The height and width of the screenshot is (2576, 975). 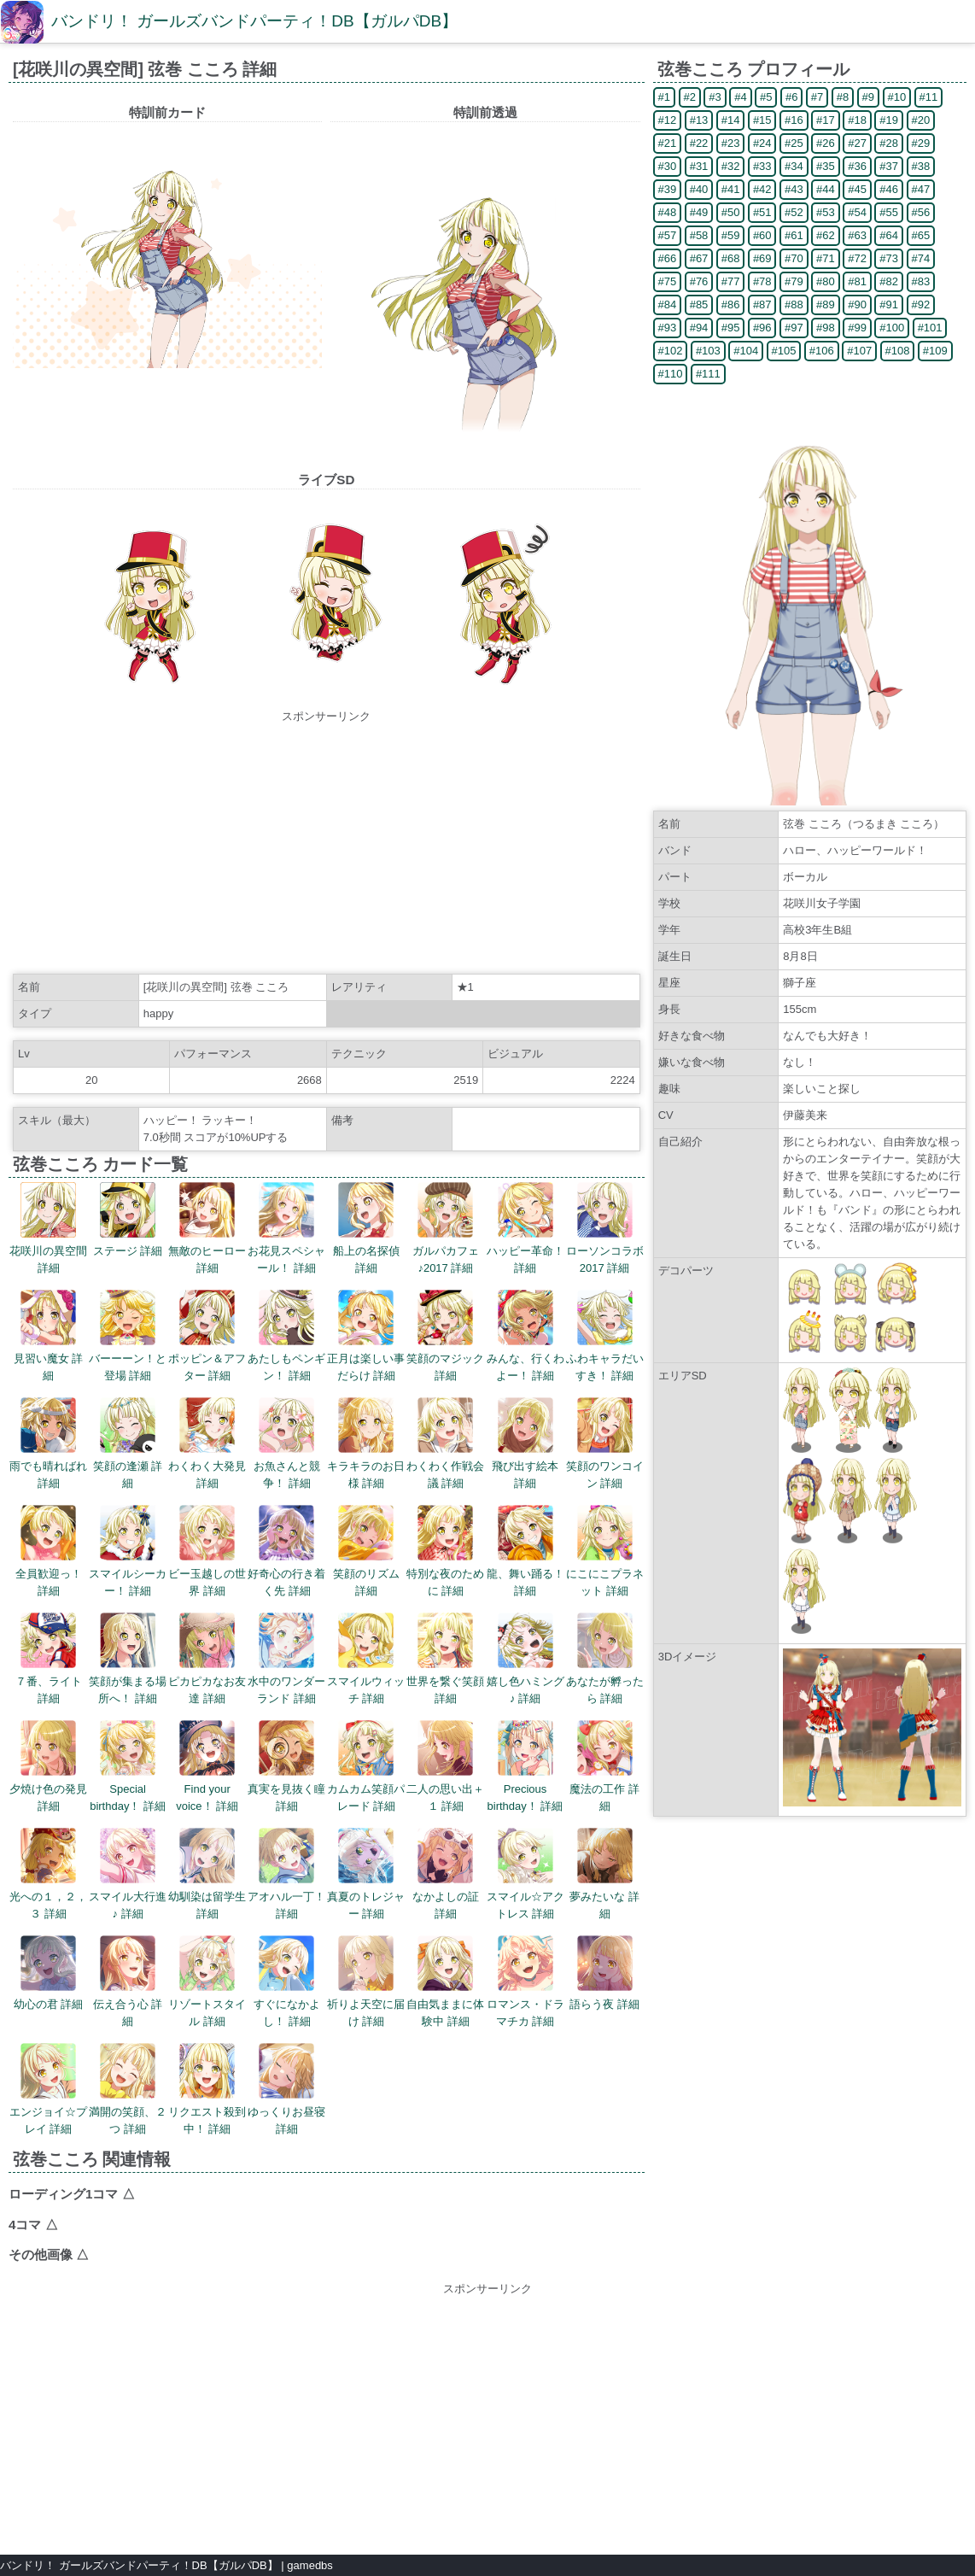 I want to click on お花見スペシャール！ 詳細, so click(x=286, y=1228).